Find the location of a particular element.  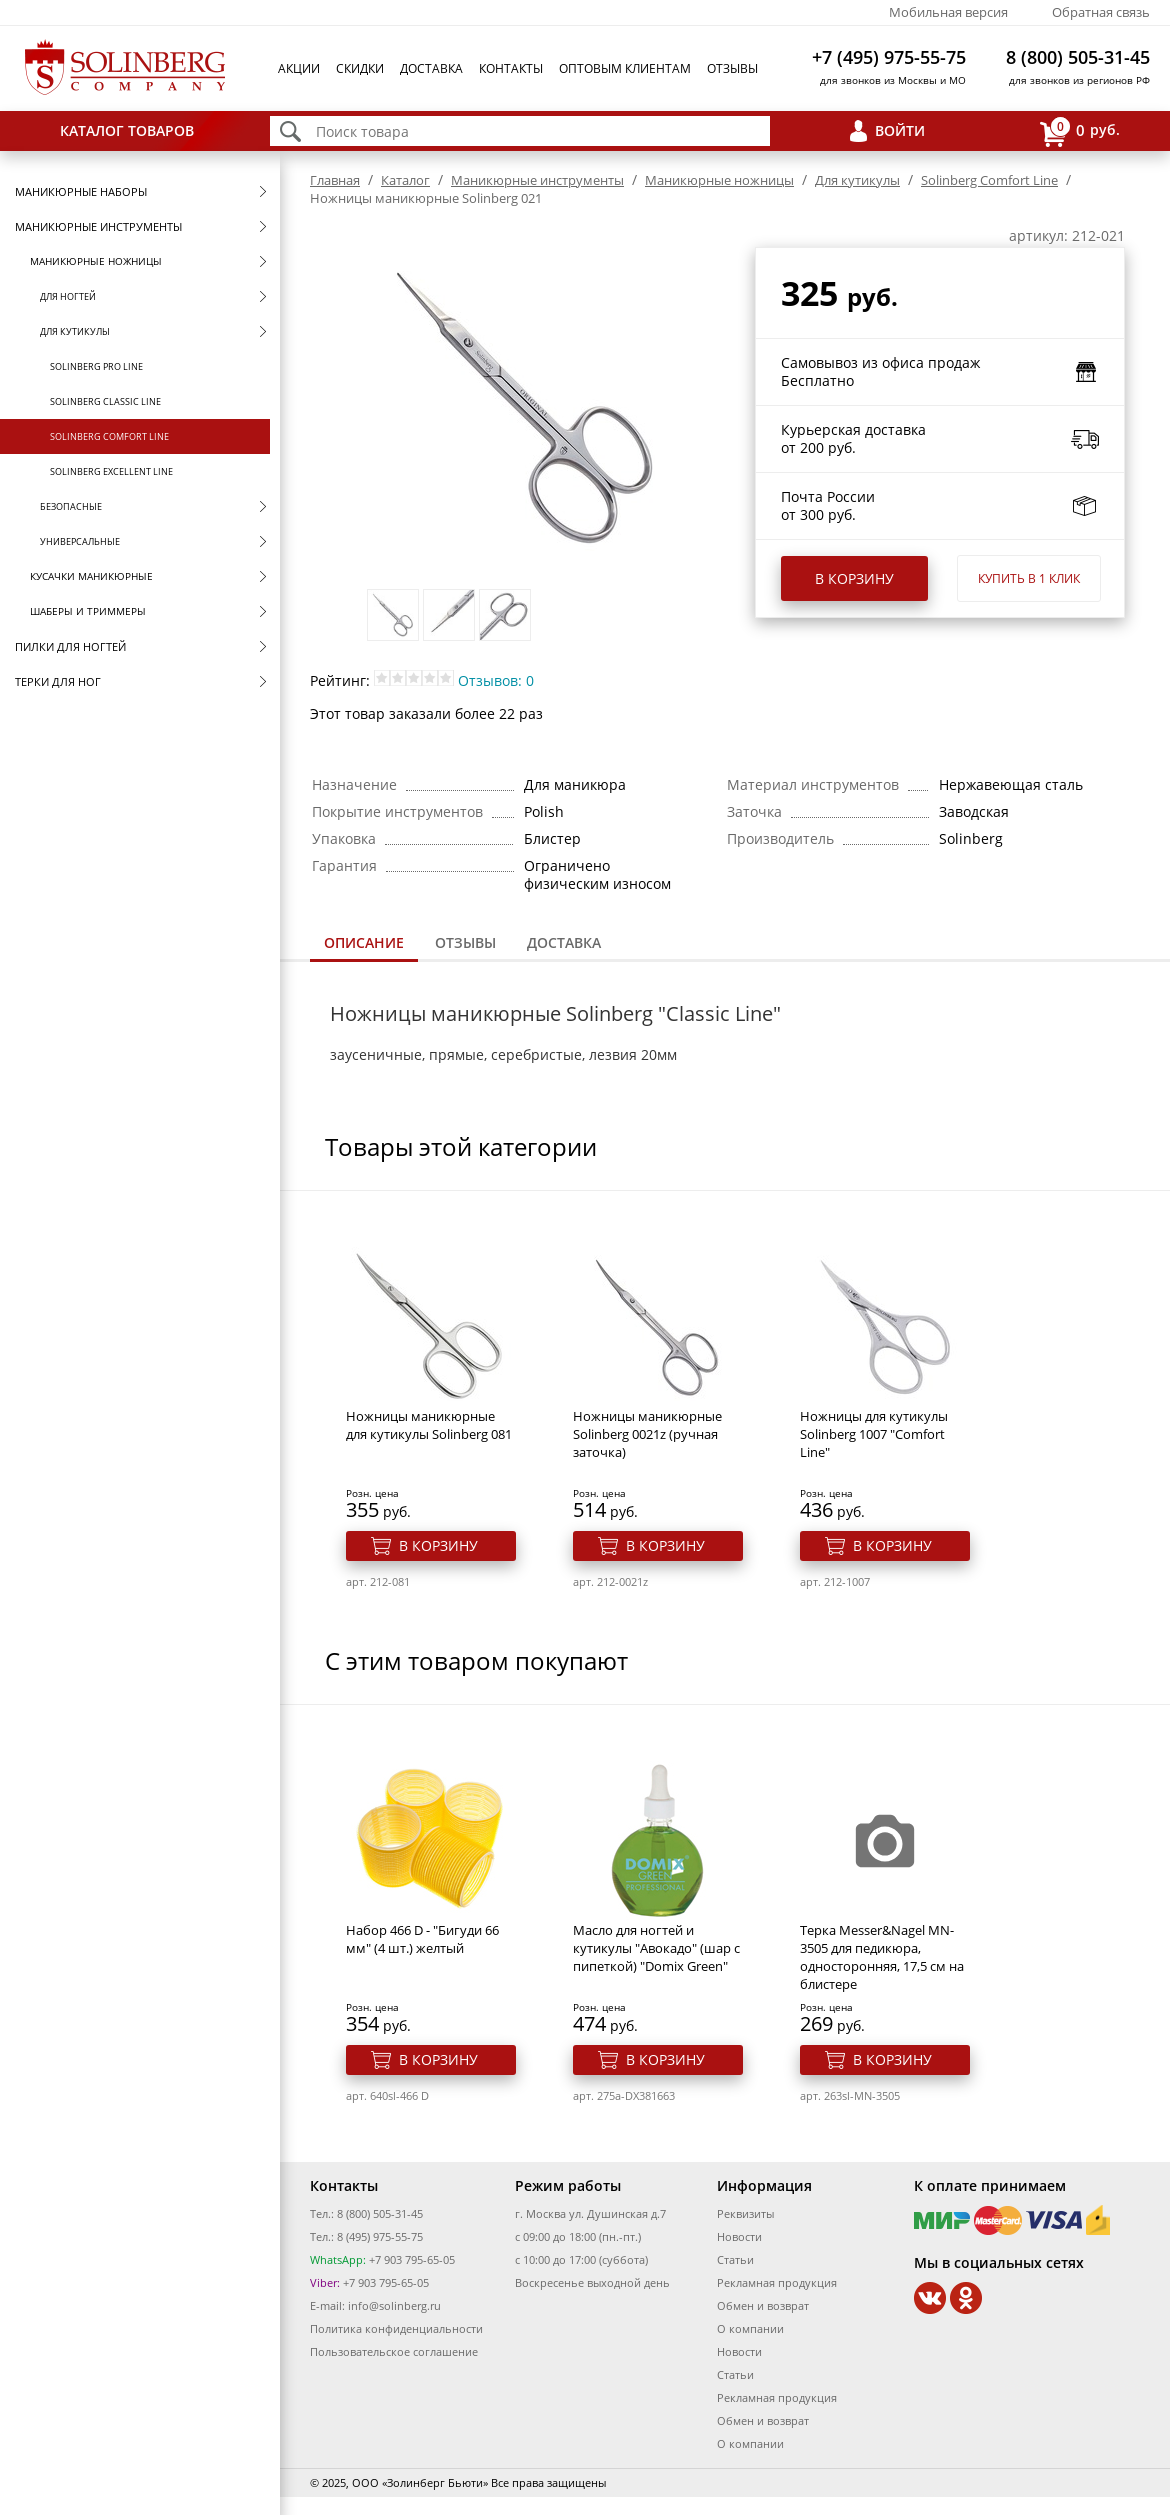

Solinberg Comfort Line is located at coordinates (109, 436).